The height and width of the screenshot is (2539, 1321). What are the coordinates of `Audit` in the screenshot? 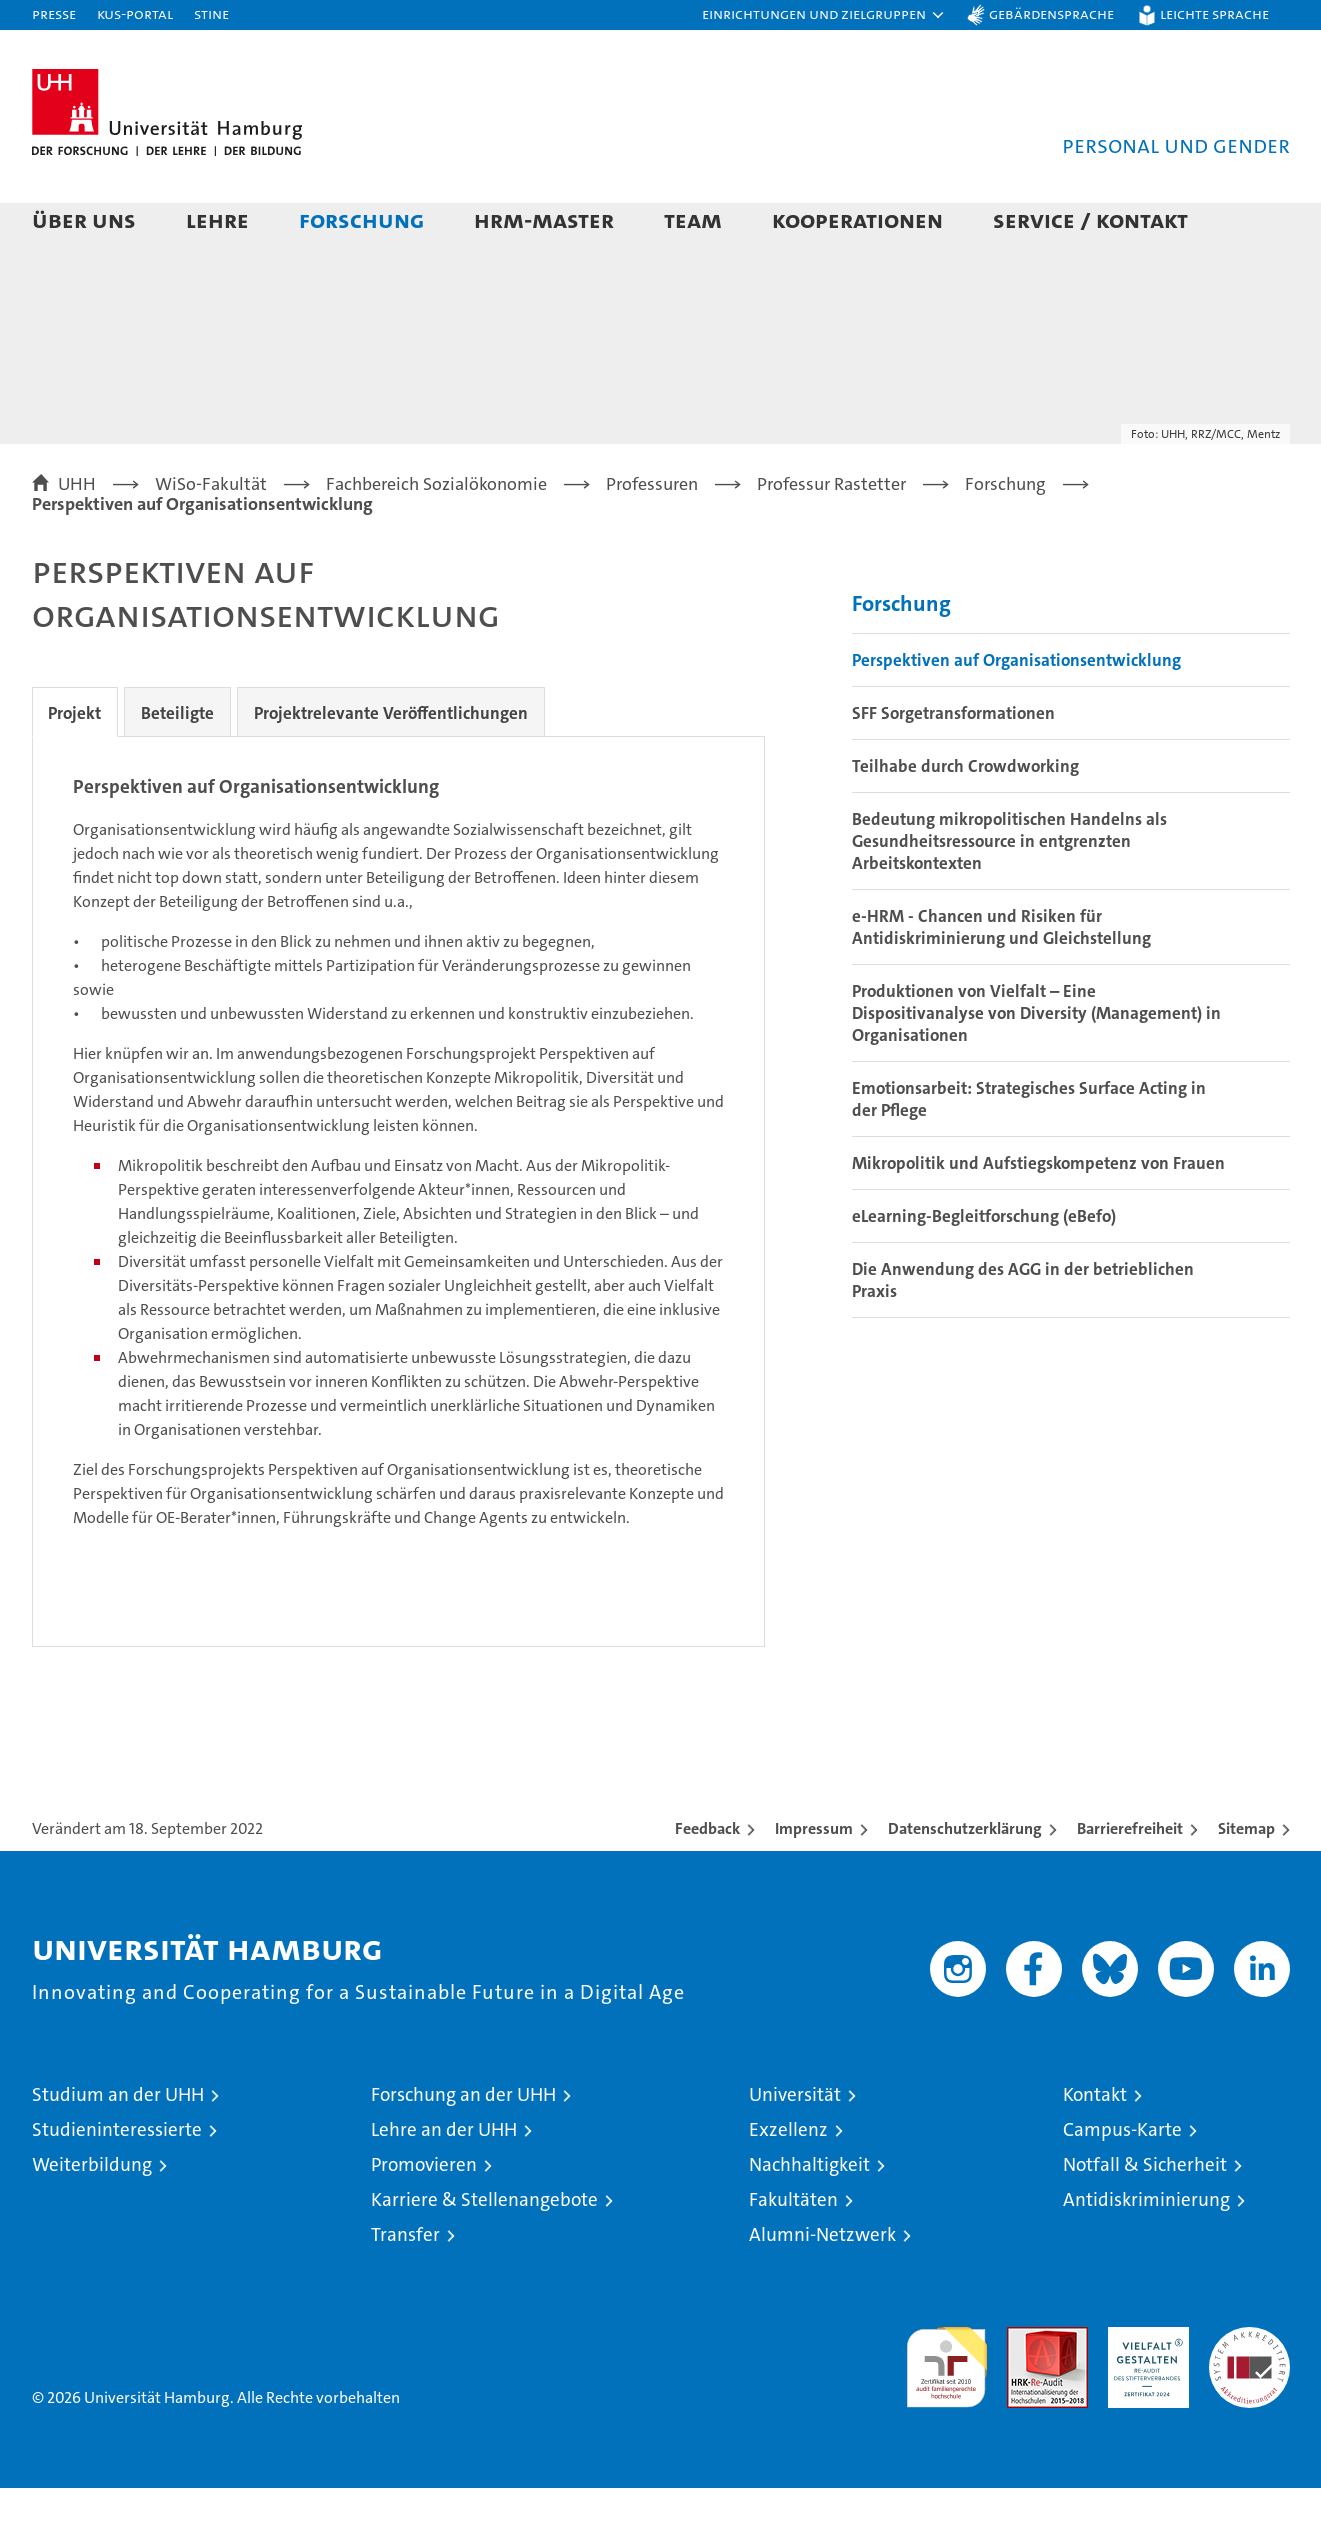 It's located at (1026, 2388).